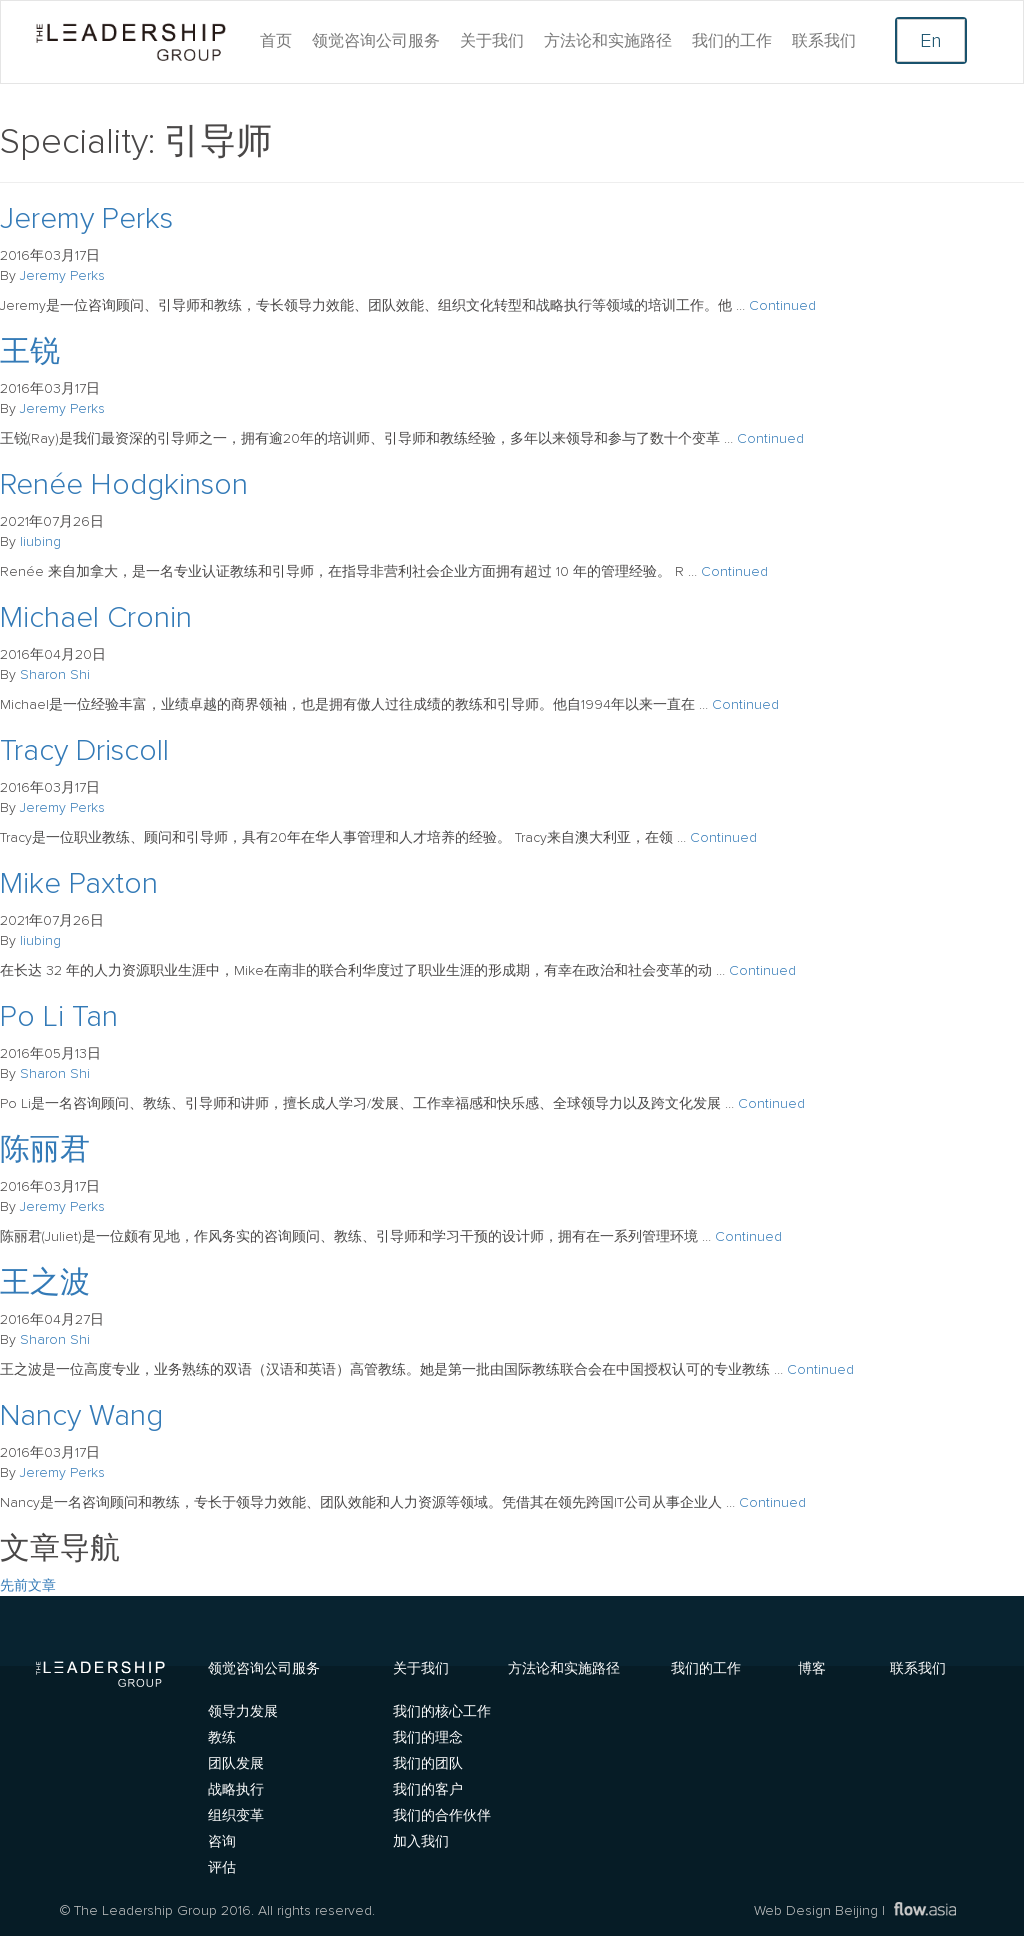  I want to click on Michael Cronin, so click(96, 618).